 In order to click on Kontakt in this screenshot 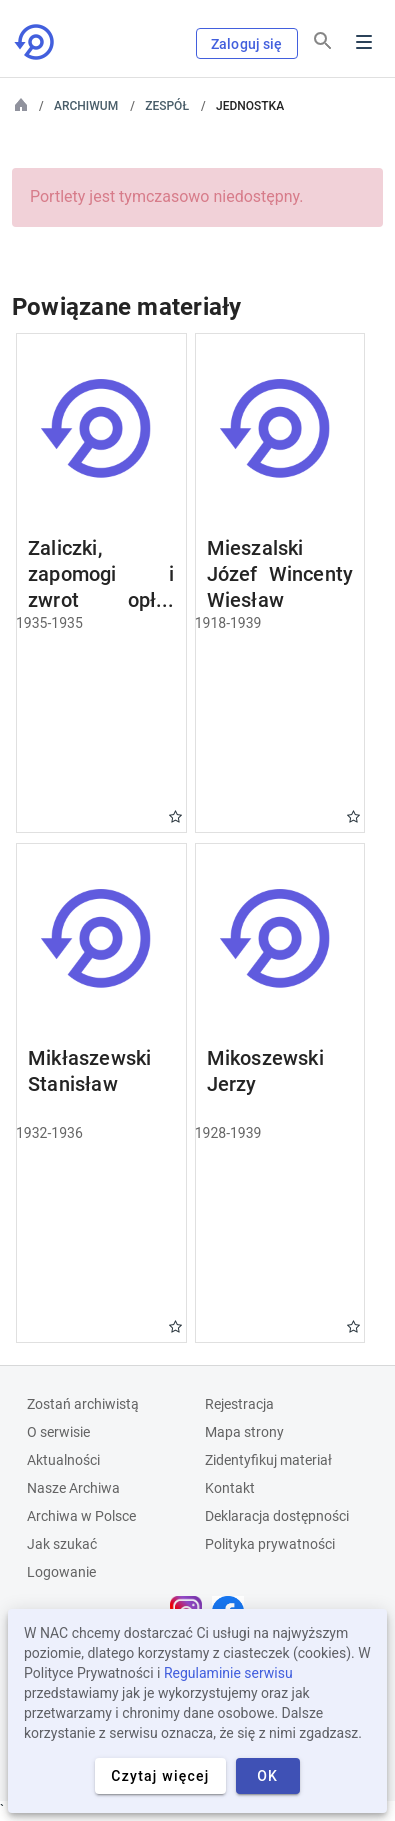, I will do `click(230, 1488)`.